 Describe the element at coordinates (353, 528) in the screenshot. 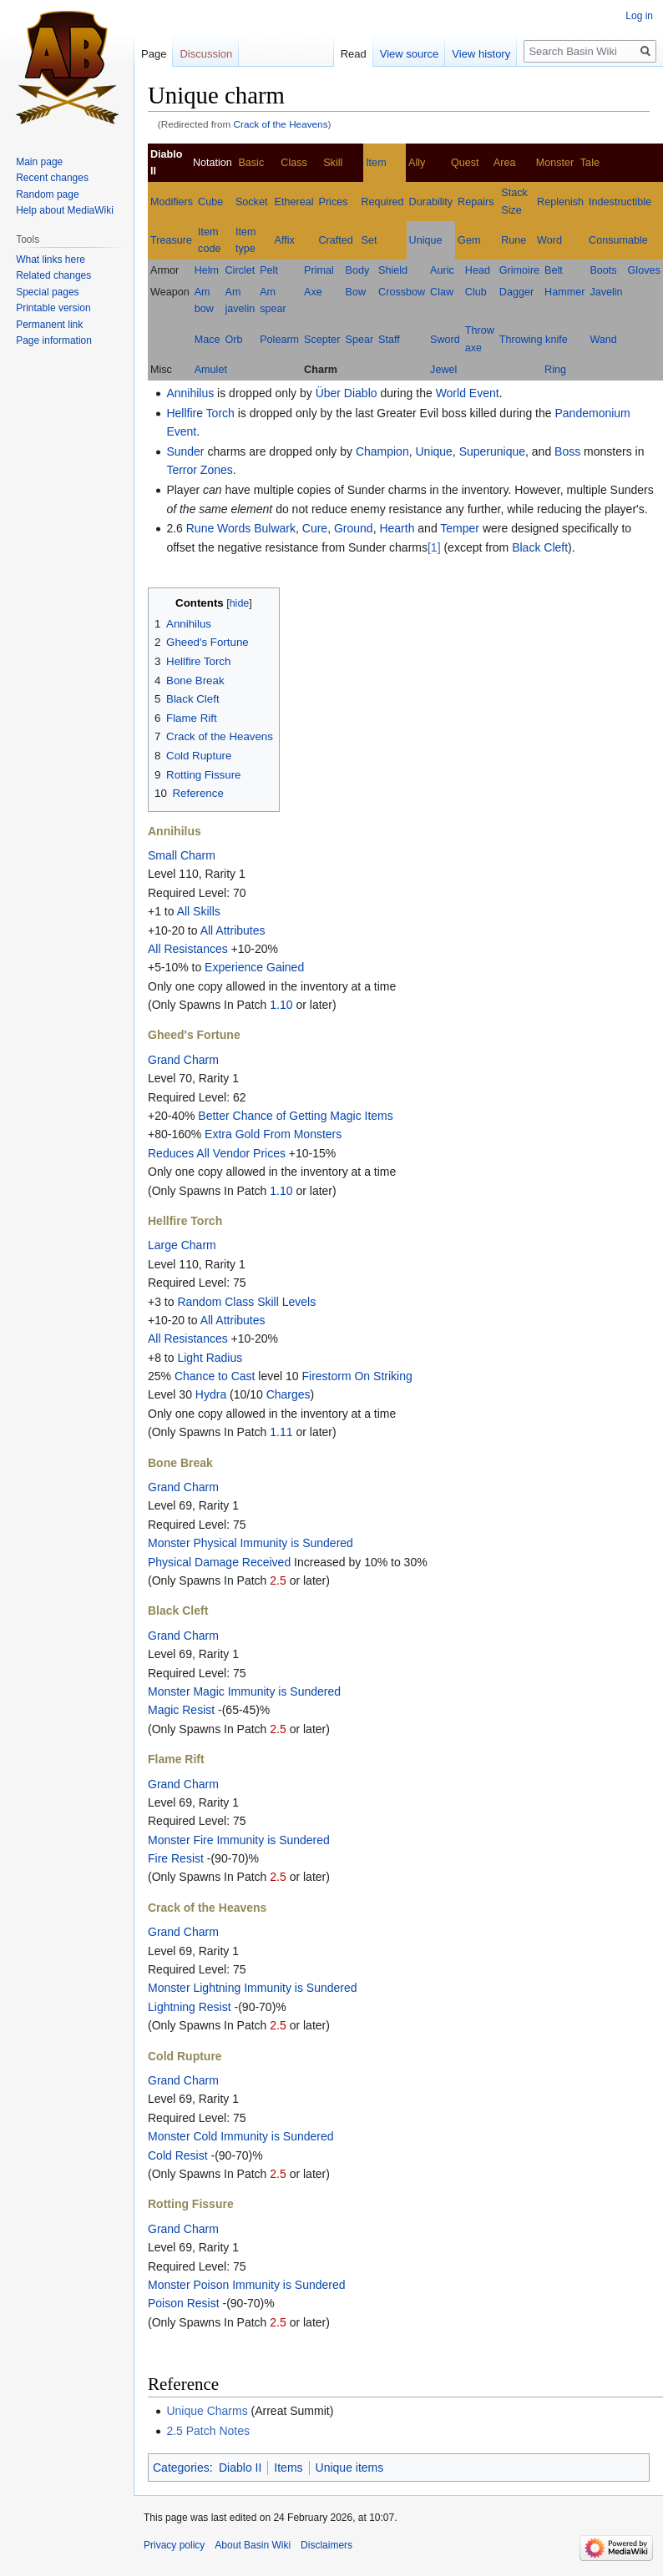

I see `Ground` at that location.